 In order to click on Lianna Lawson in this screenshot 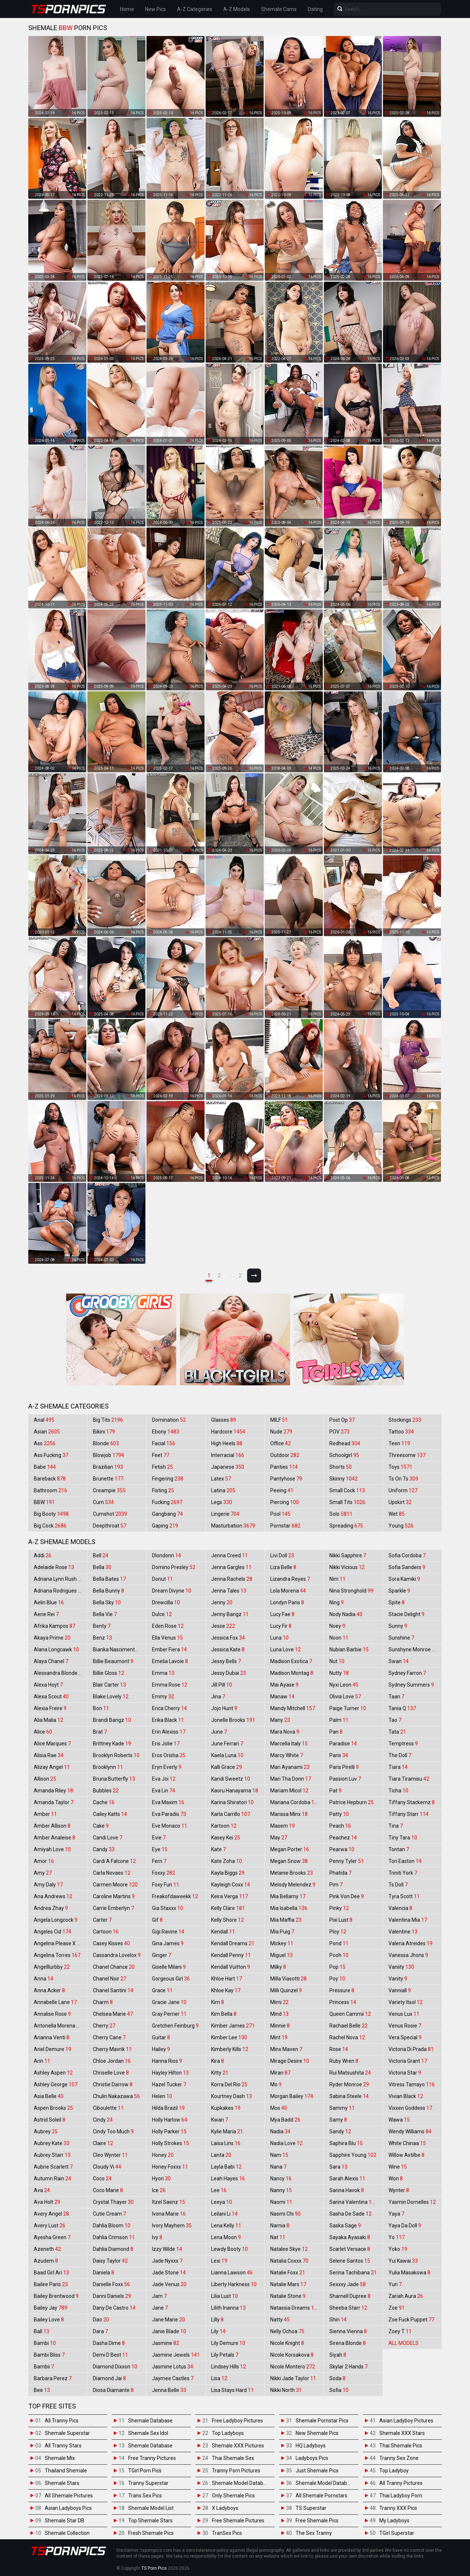, I will do `click(232, 2272)`.